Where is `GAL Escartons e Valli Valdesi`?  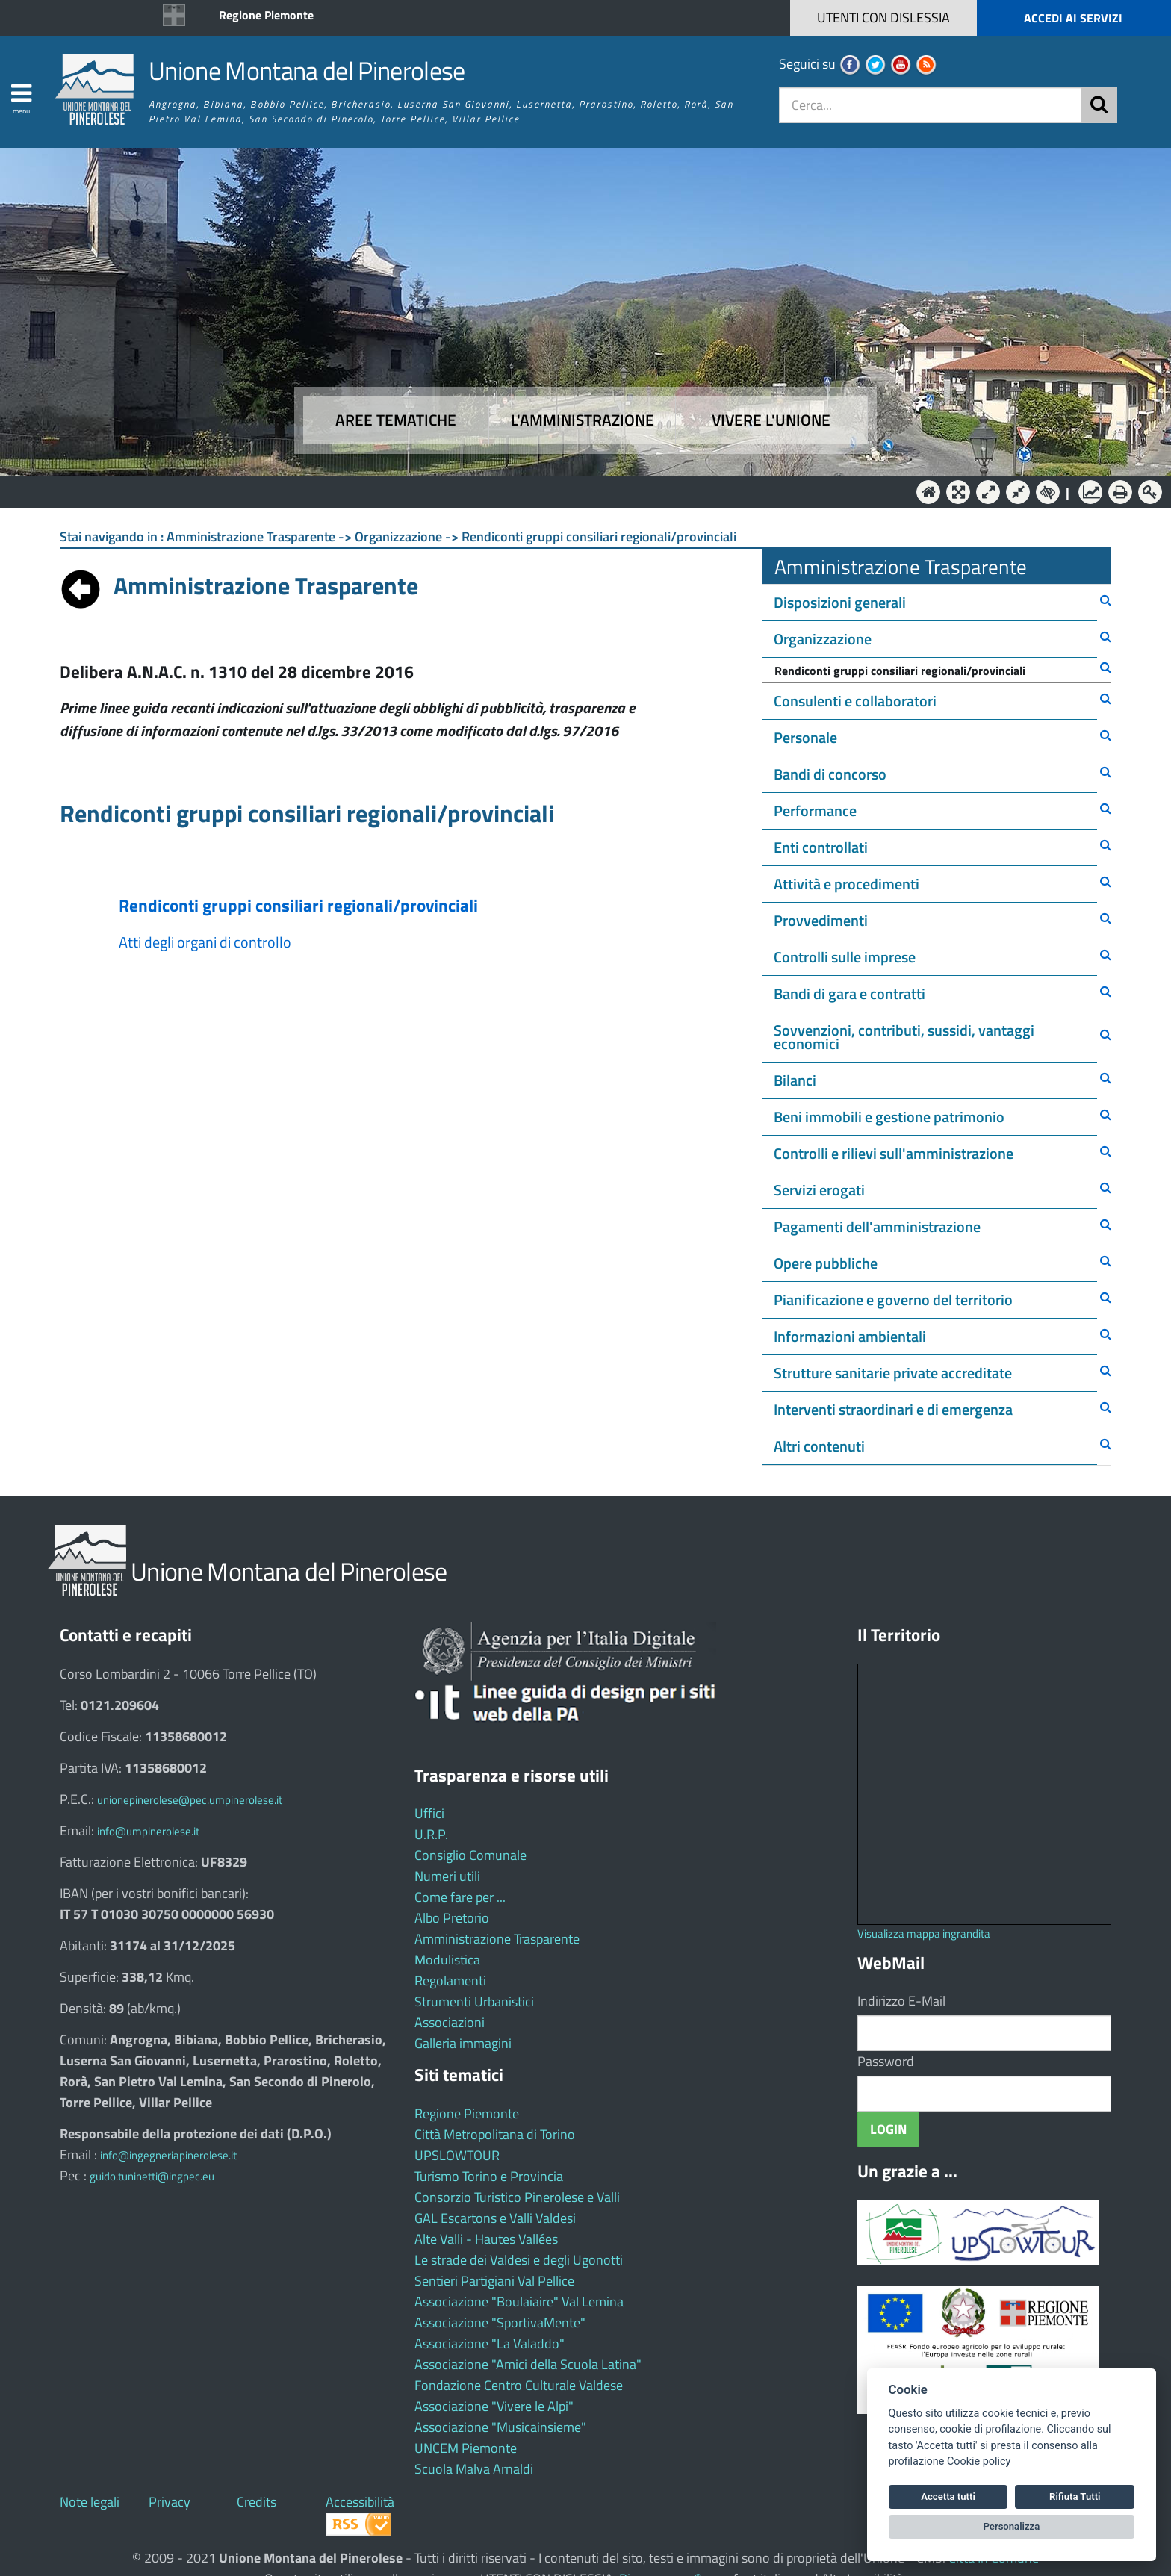
GAL Escartons e Valli Valdesi is located at coordinates (495, 2218).